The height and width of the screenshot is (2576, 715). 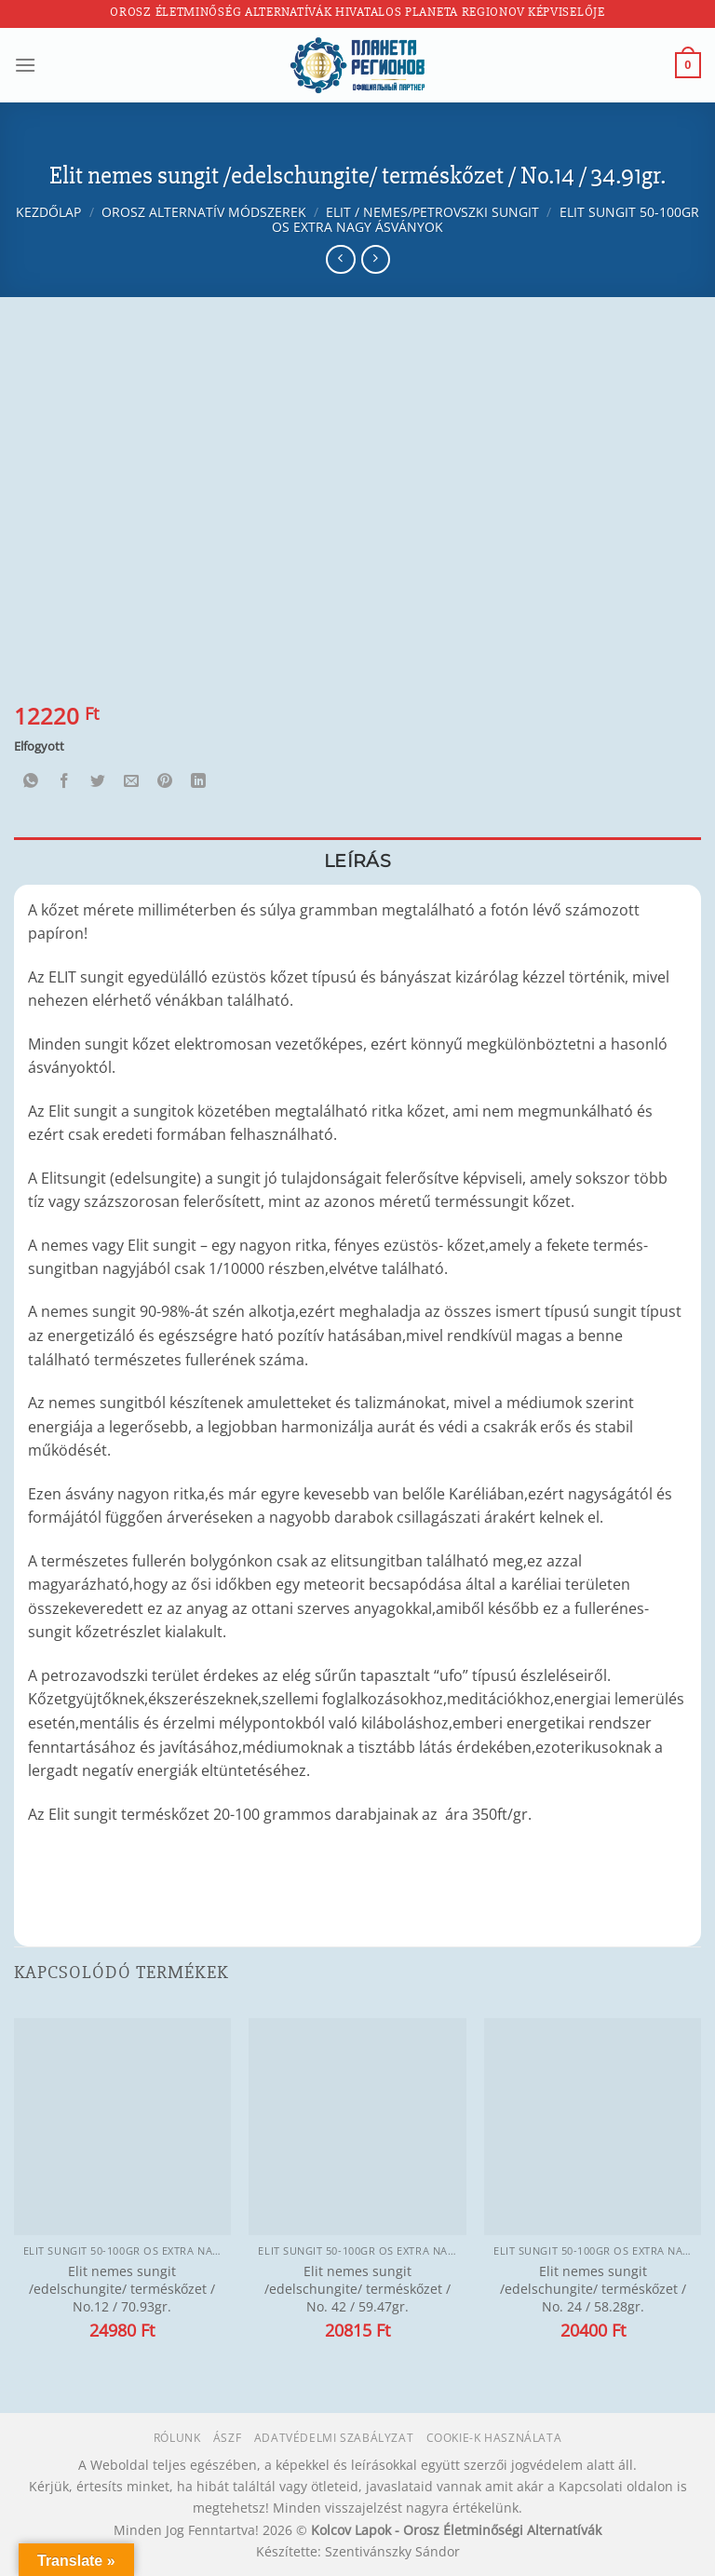 I want to click on [Elküldöm email-ben a barátomnak.], so click(x=131, y=781).